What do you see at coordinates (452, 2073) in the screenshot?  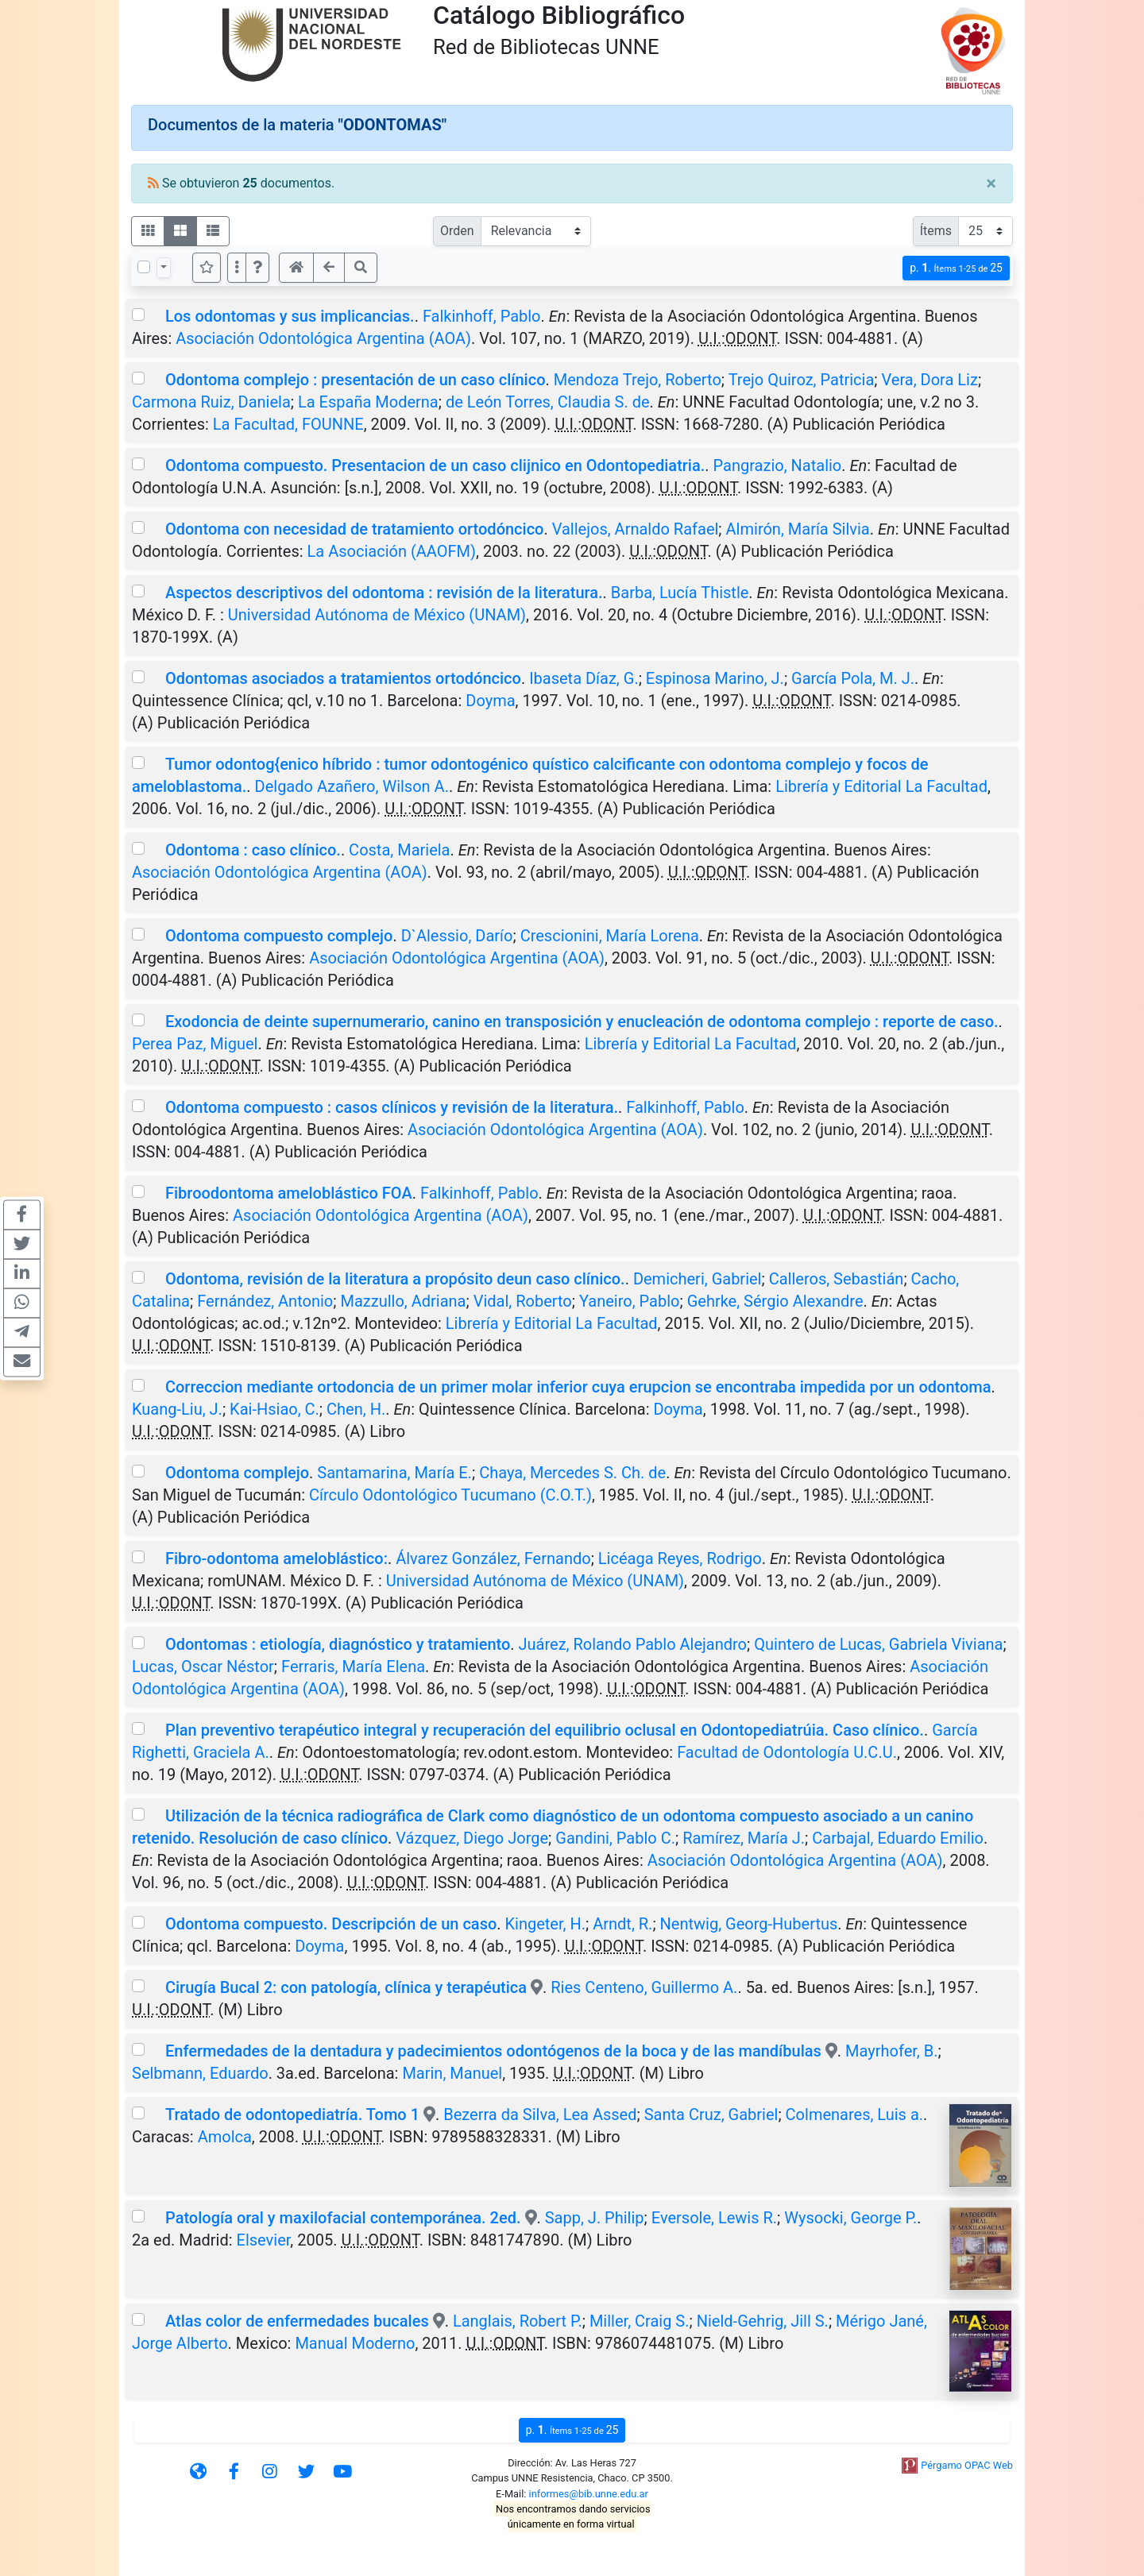 I see `Marin, Manuel` at bounding box center [452, 2073].